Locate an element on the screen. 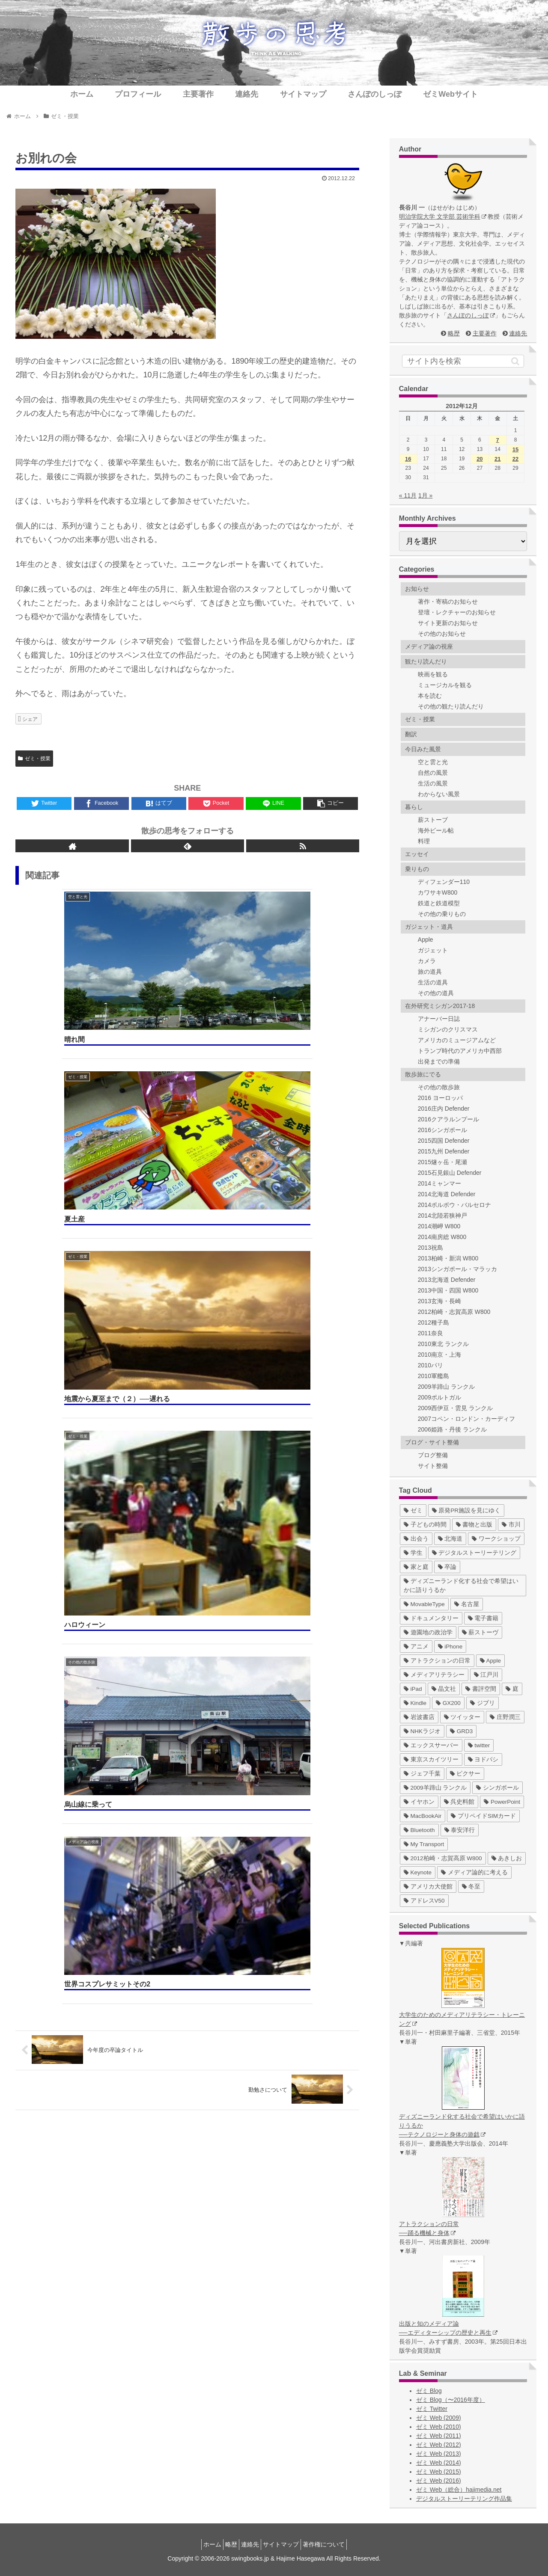 Image resolution: width=548 pixels, height=2576 pixels. ゼミ Web (2012) is located at coordinates (438, 2444).